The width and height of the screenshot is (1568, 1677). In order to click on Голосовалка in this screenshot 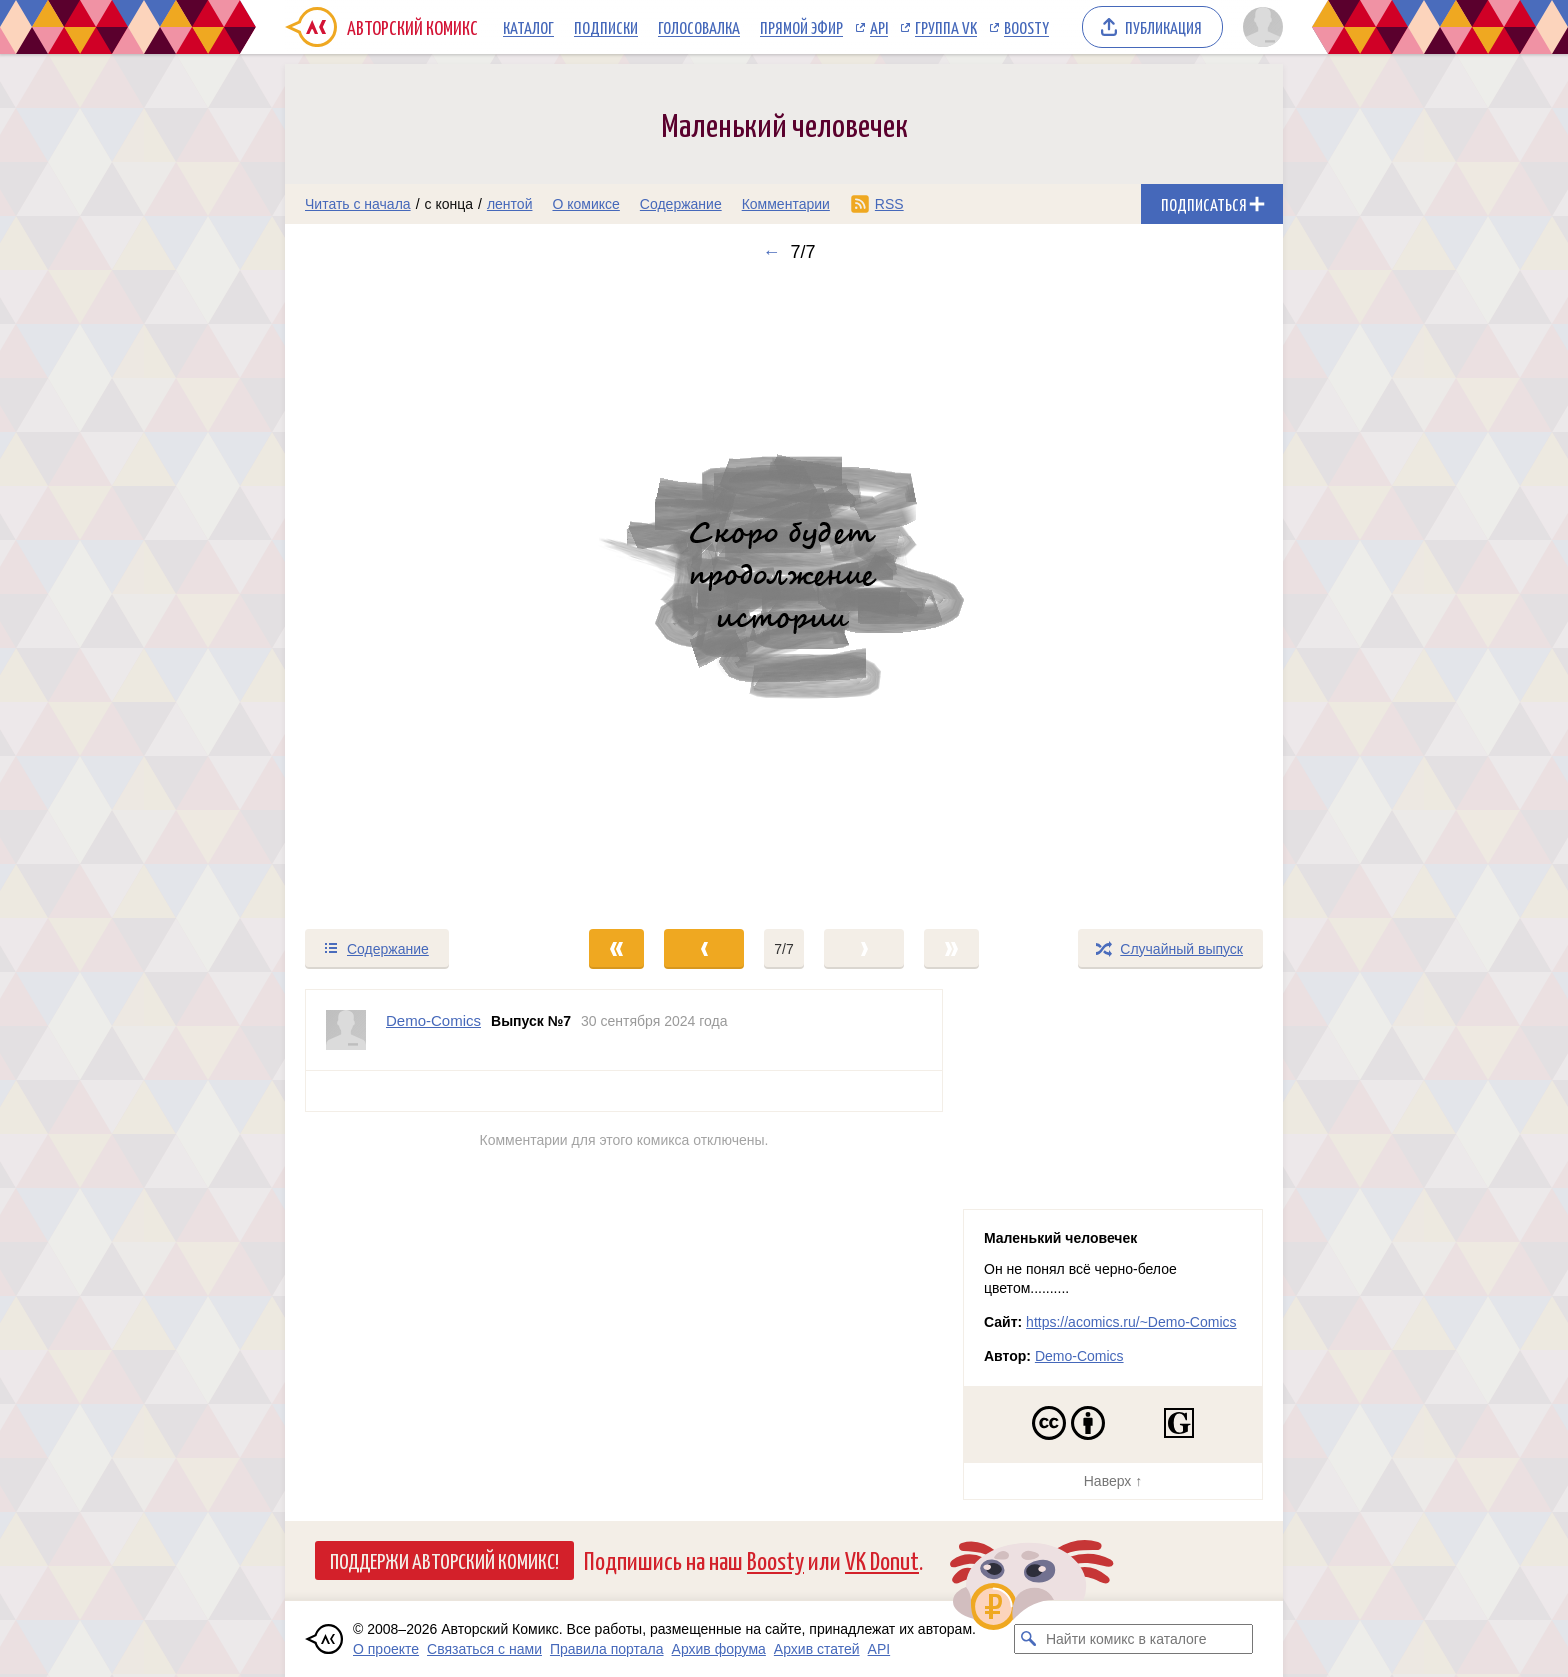, I will do `click(699, 27)`.